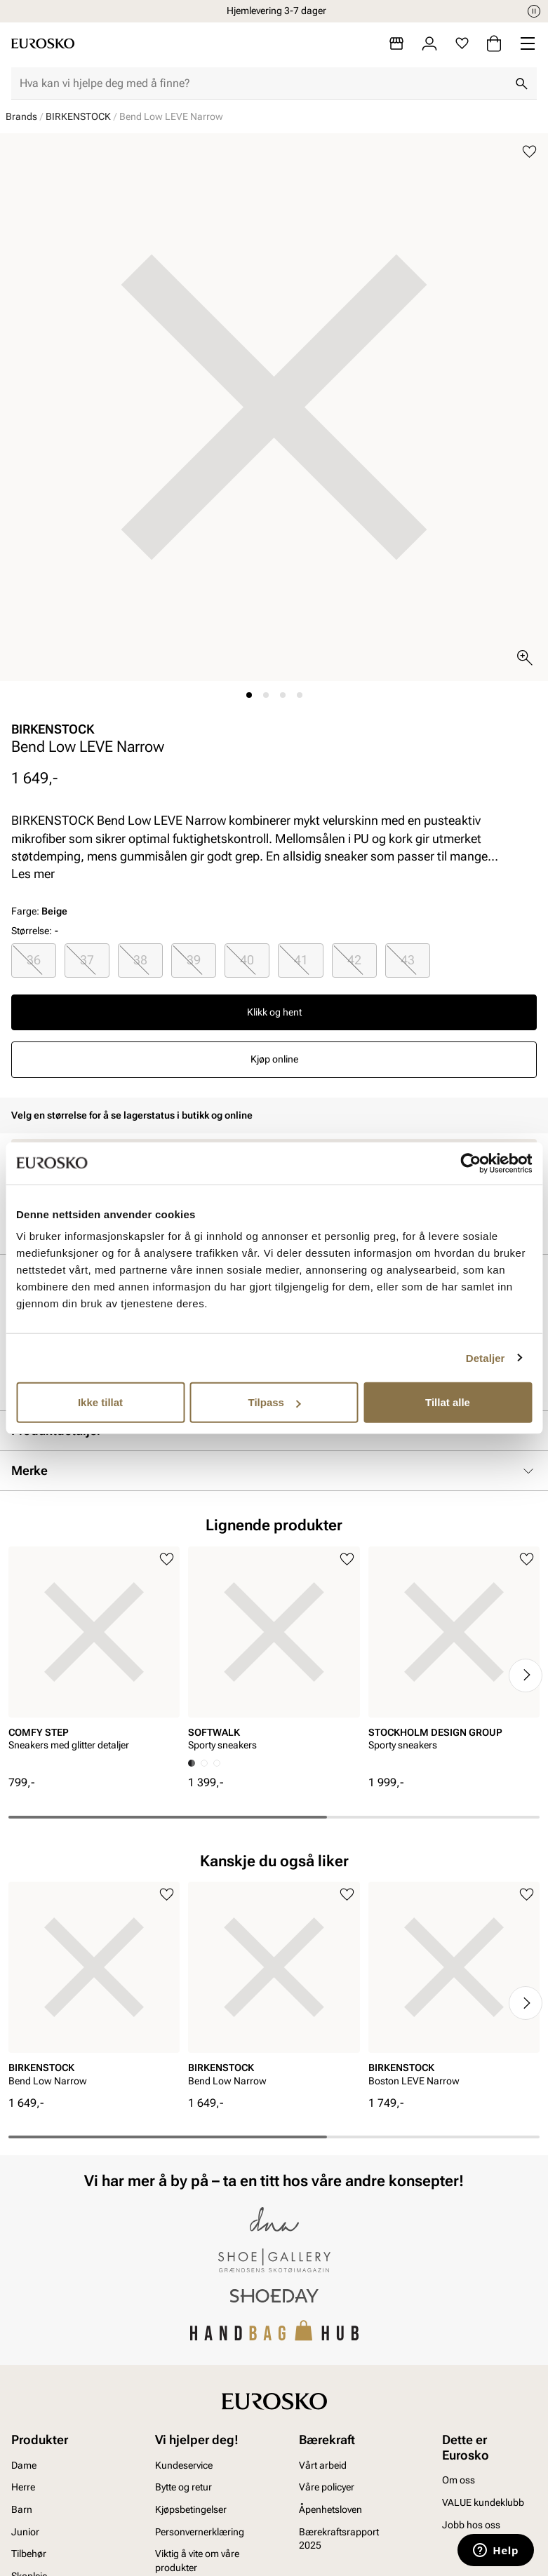 The width and height of the screenshot is (548, 2576). Describe the element at coordinates (33, 960) in the screenshot. I see `[radio]` at that location.